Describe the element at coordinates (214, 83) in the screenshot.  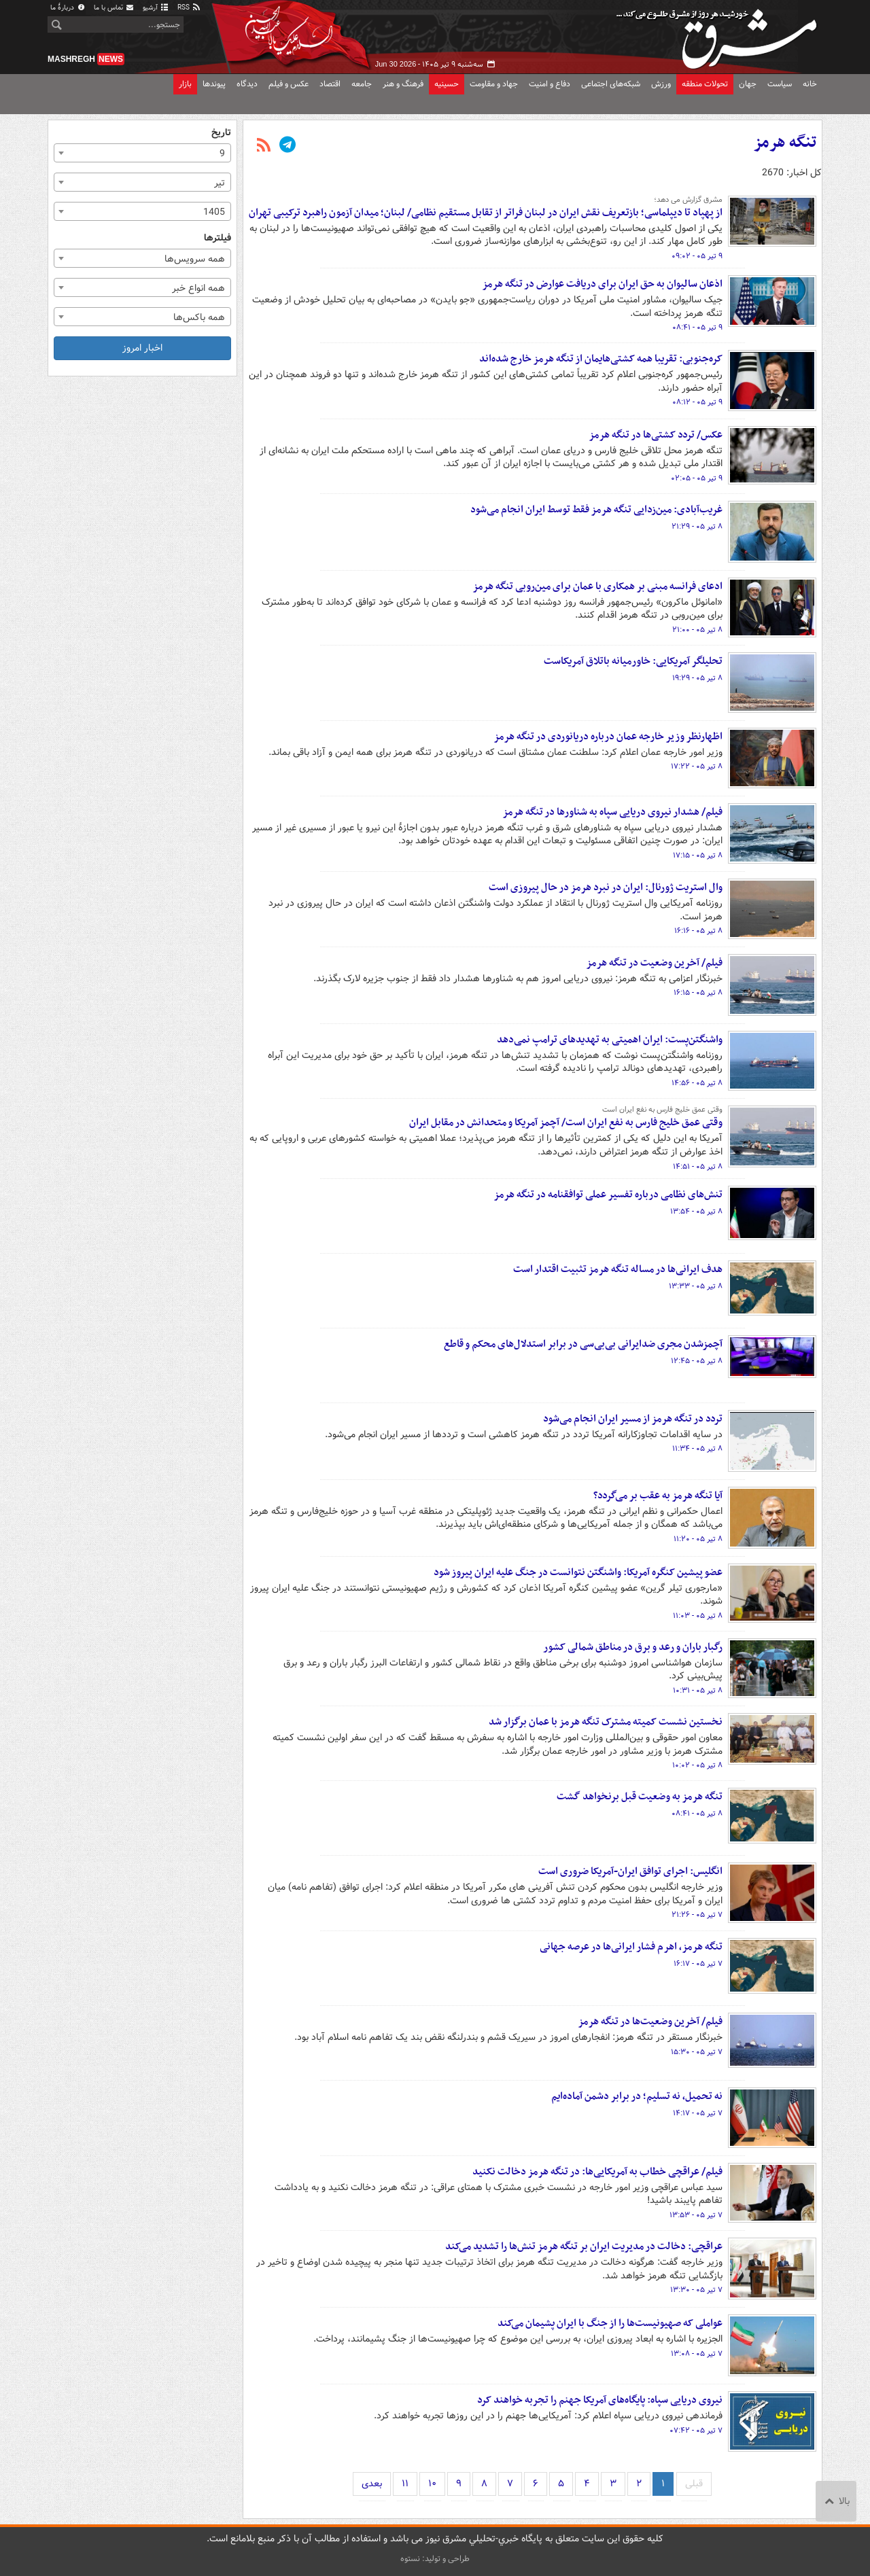
I see `پیوندها` at that location.